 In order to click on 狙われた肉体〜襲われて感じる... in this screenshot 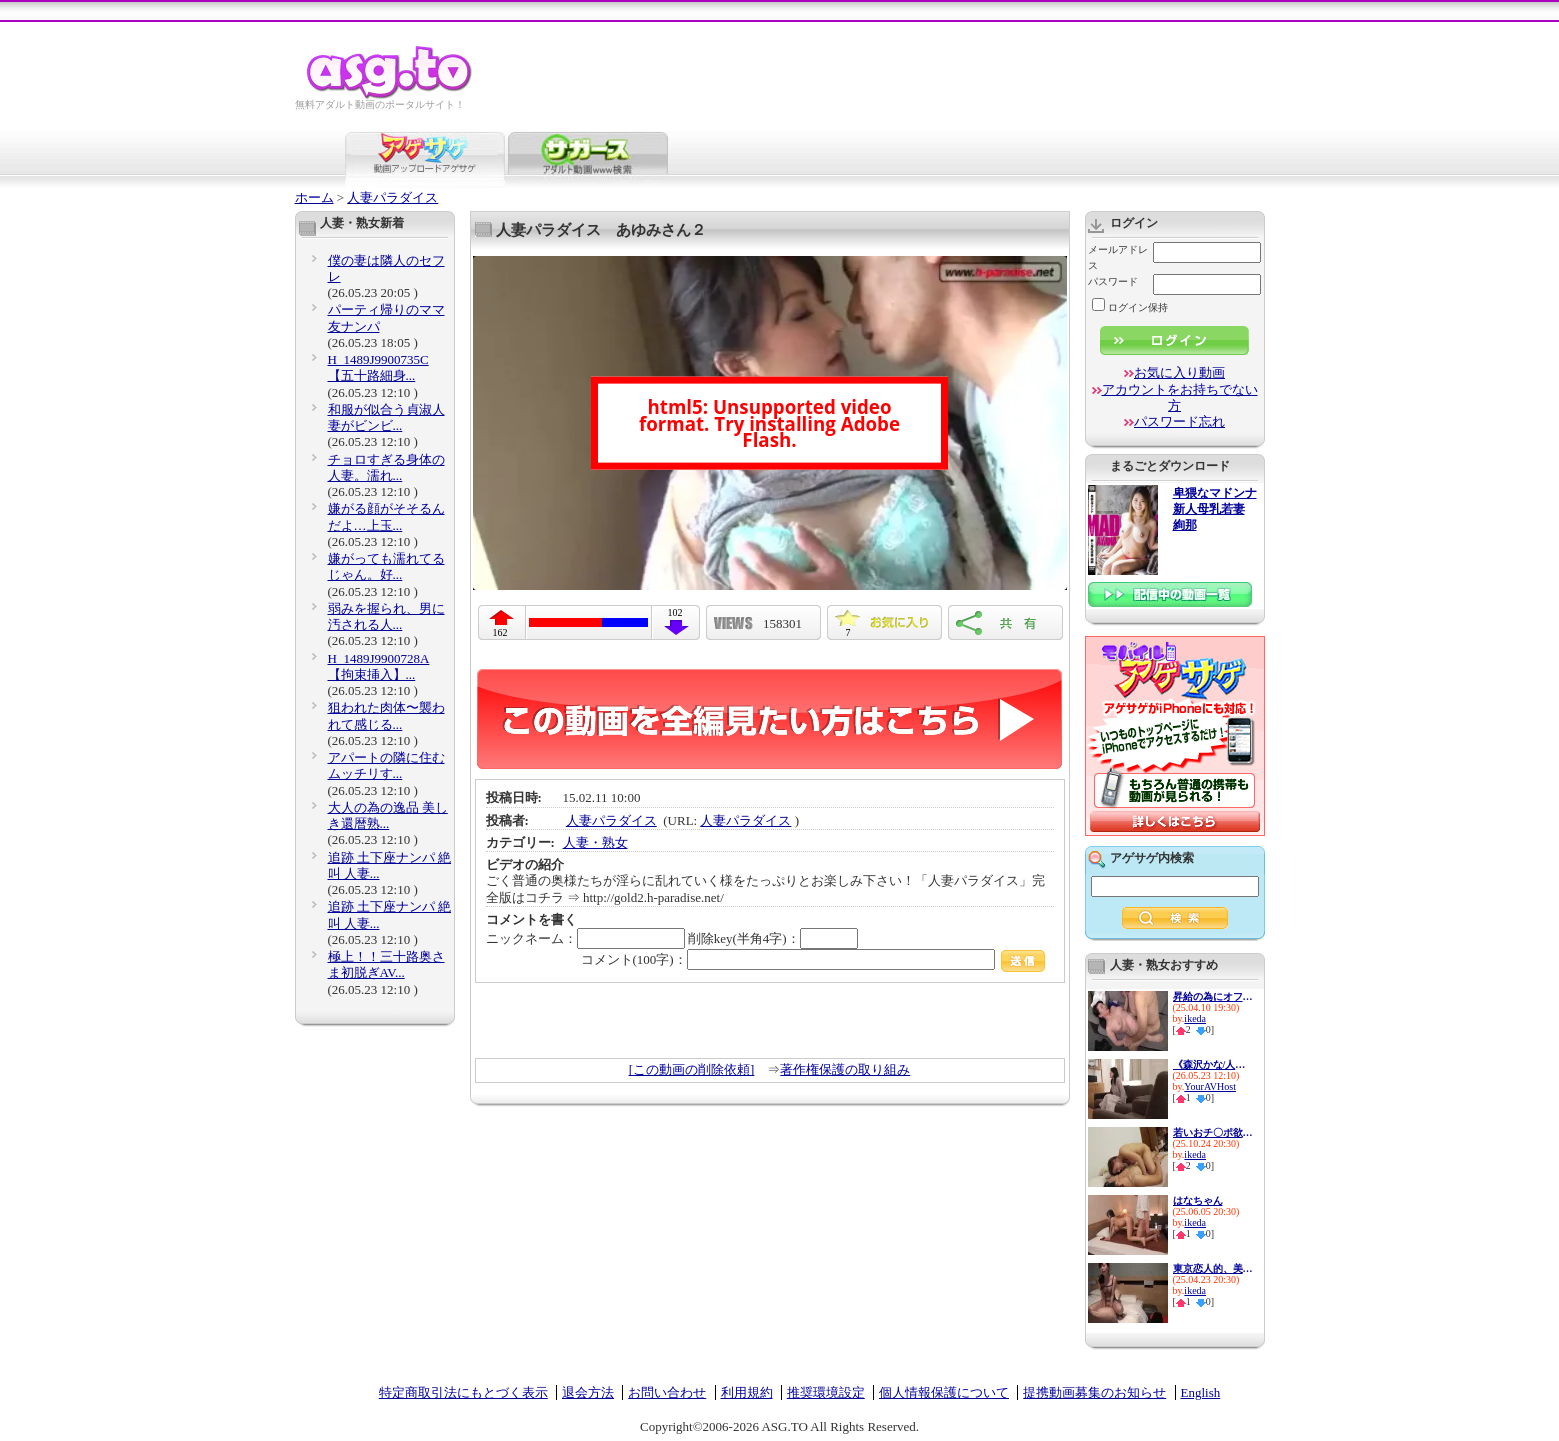, I will do `click(386, 715)`.